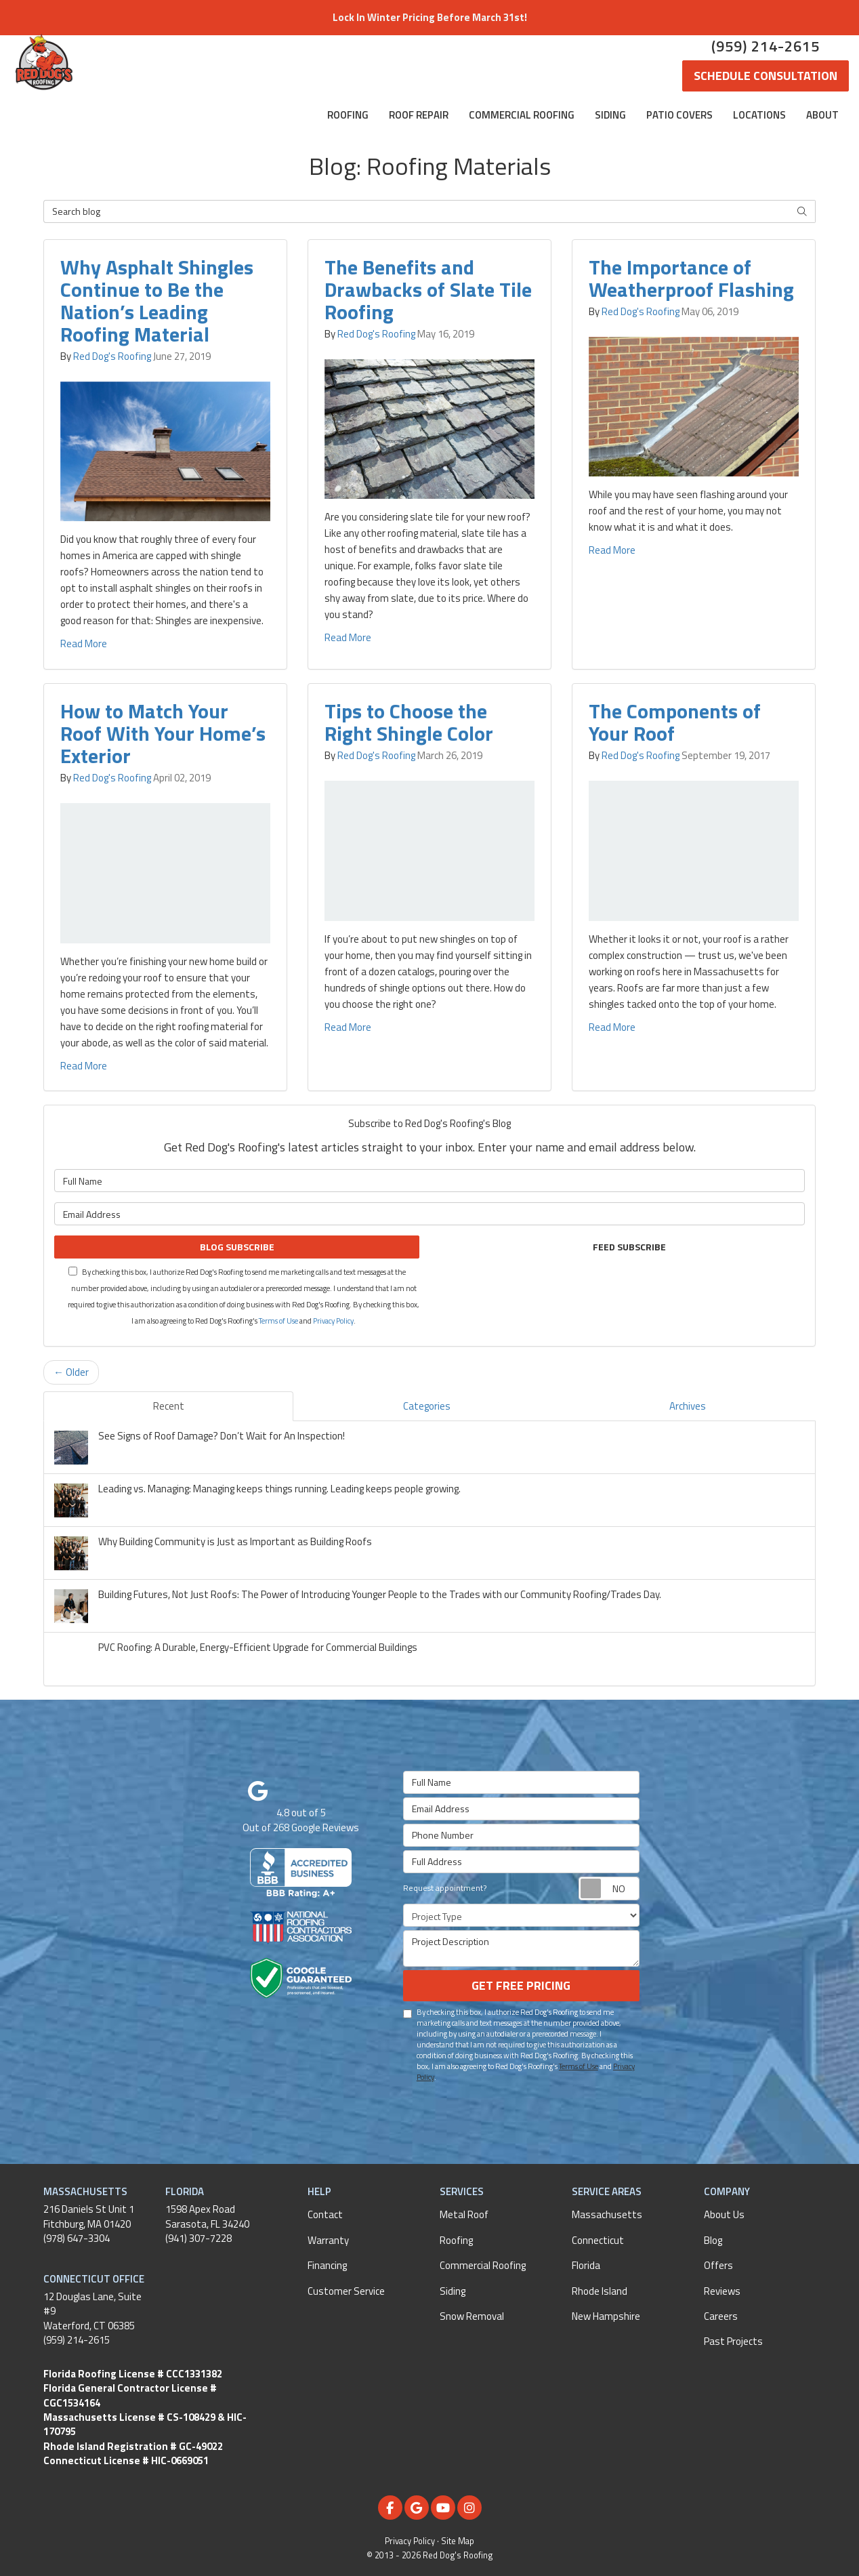 This screenshot has height=2576, width=859. Describe the element at coordinates (765, 75) in the screenshot. I see `Schedule Consultation` at that location.